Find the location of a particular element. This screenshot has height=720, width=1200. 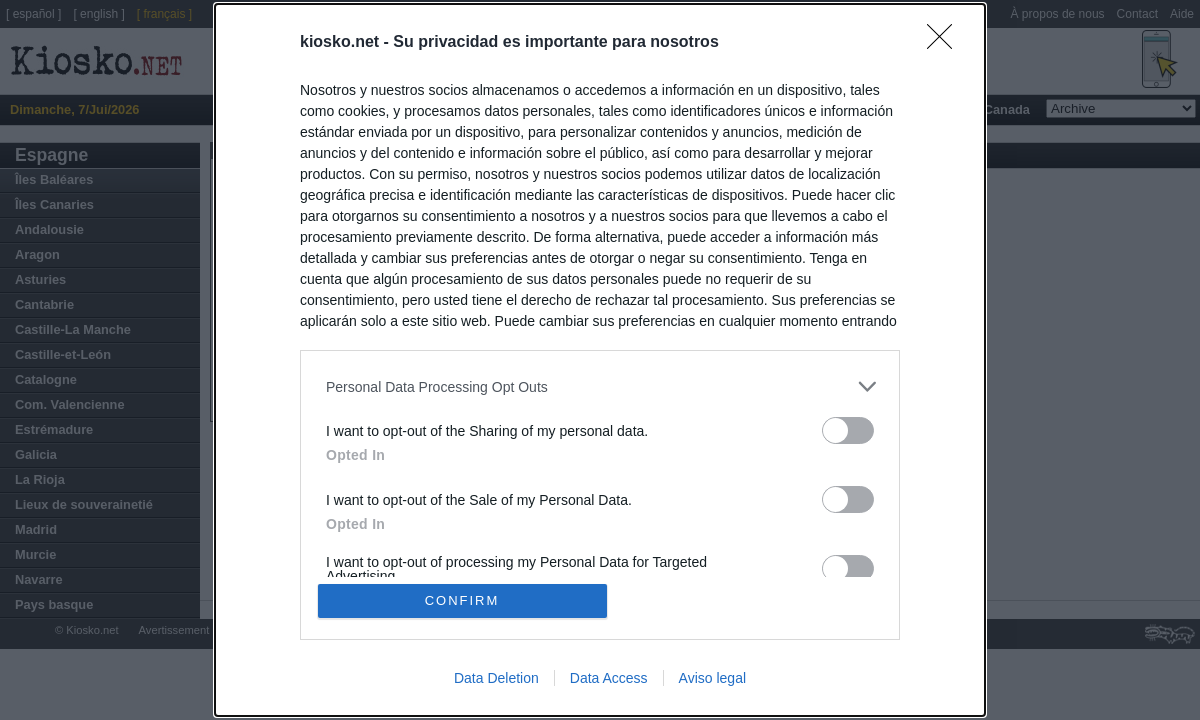

Data Deletion is located at coordinates (496, 678).